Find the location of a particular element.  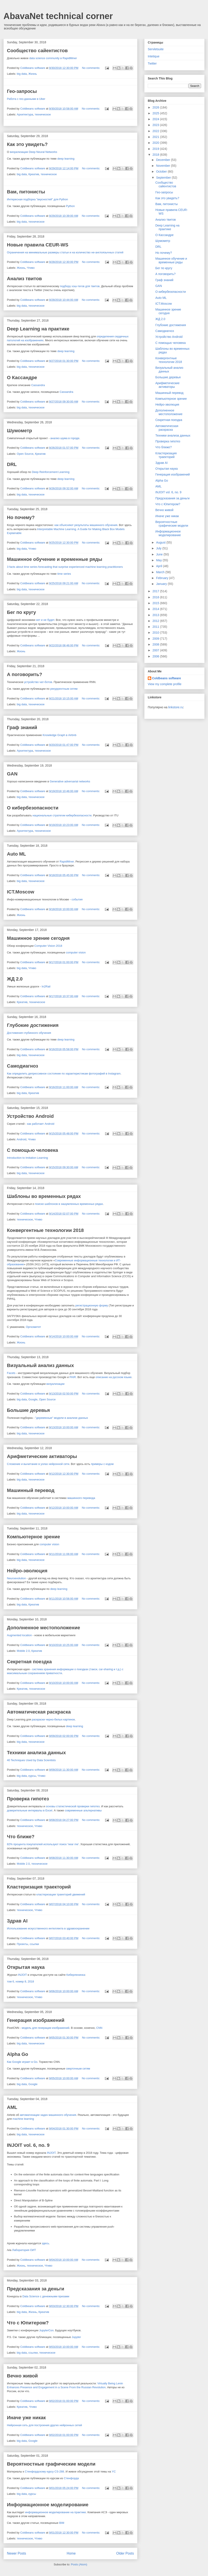

Как это увидеть? is located at coordinates (27, 144).